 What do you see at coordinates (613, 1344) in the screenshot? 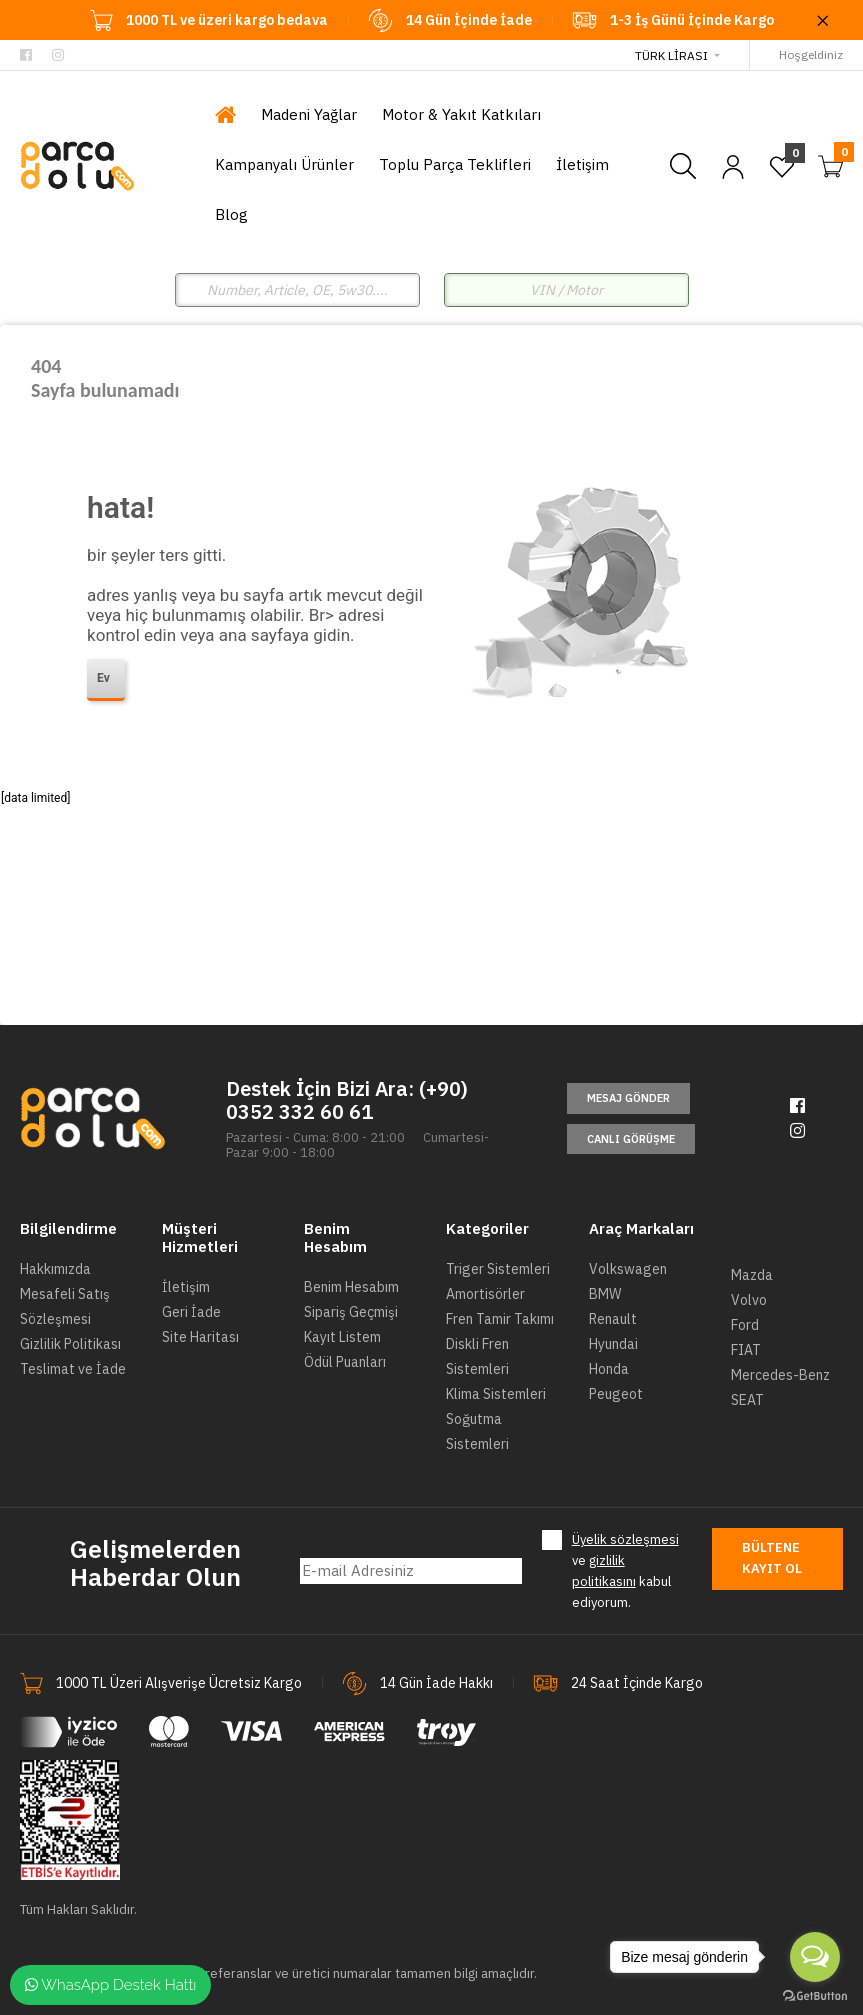
I see `Hyundai` at bounding box center [613, 1344].